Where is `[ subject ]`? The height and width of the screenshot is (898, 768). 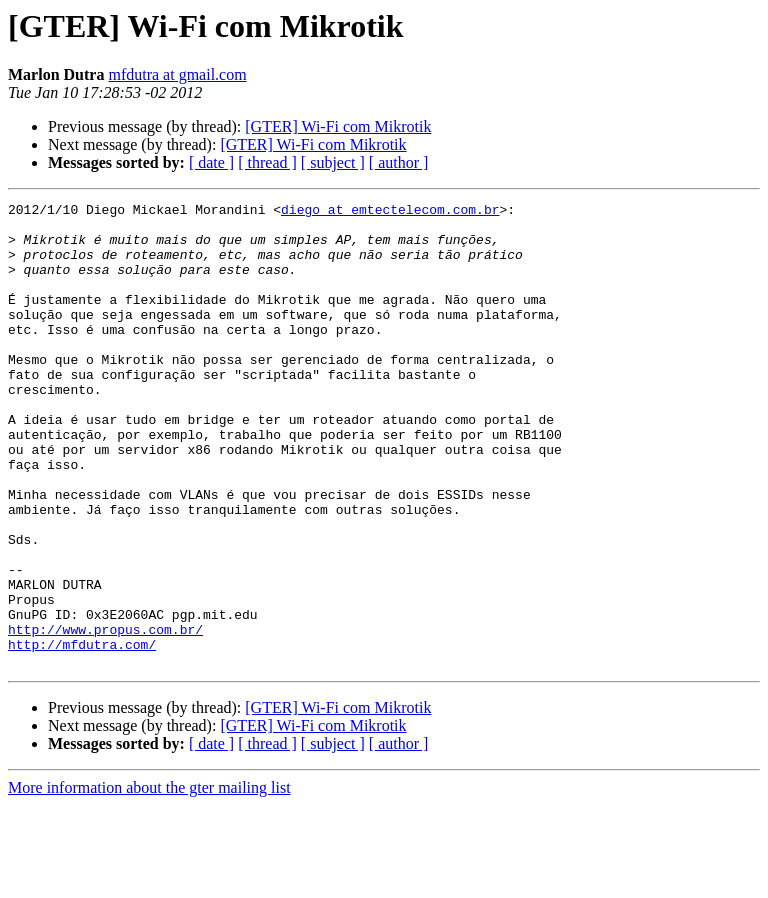 [ subject ] is located at coordinates (333, 162).